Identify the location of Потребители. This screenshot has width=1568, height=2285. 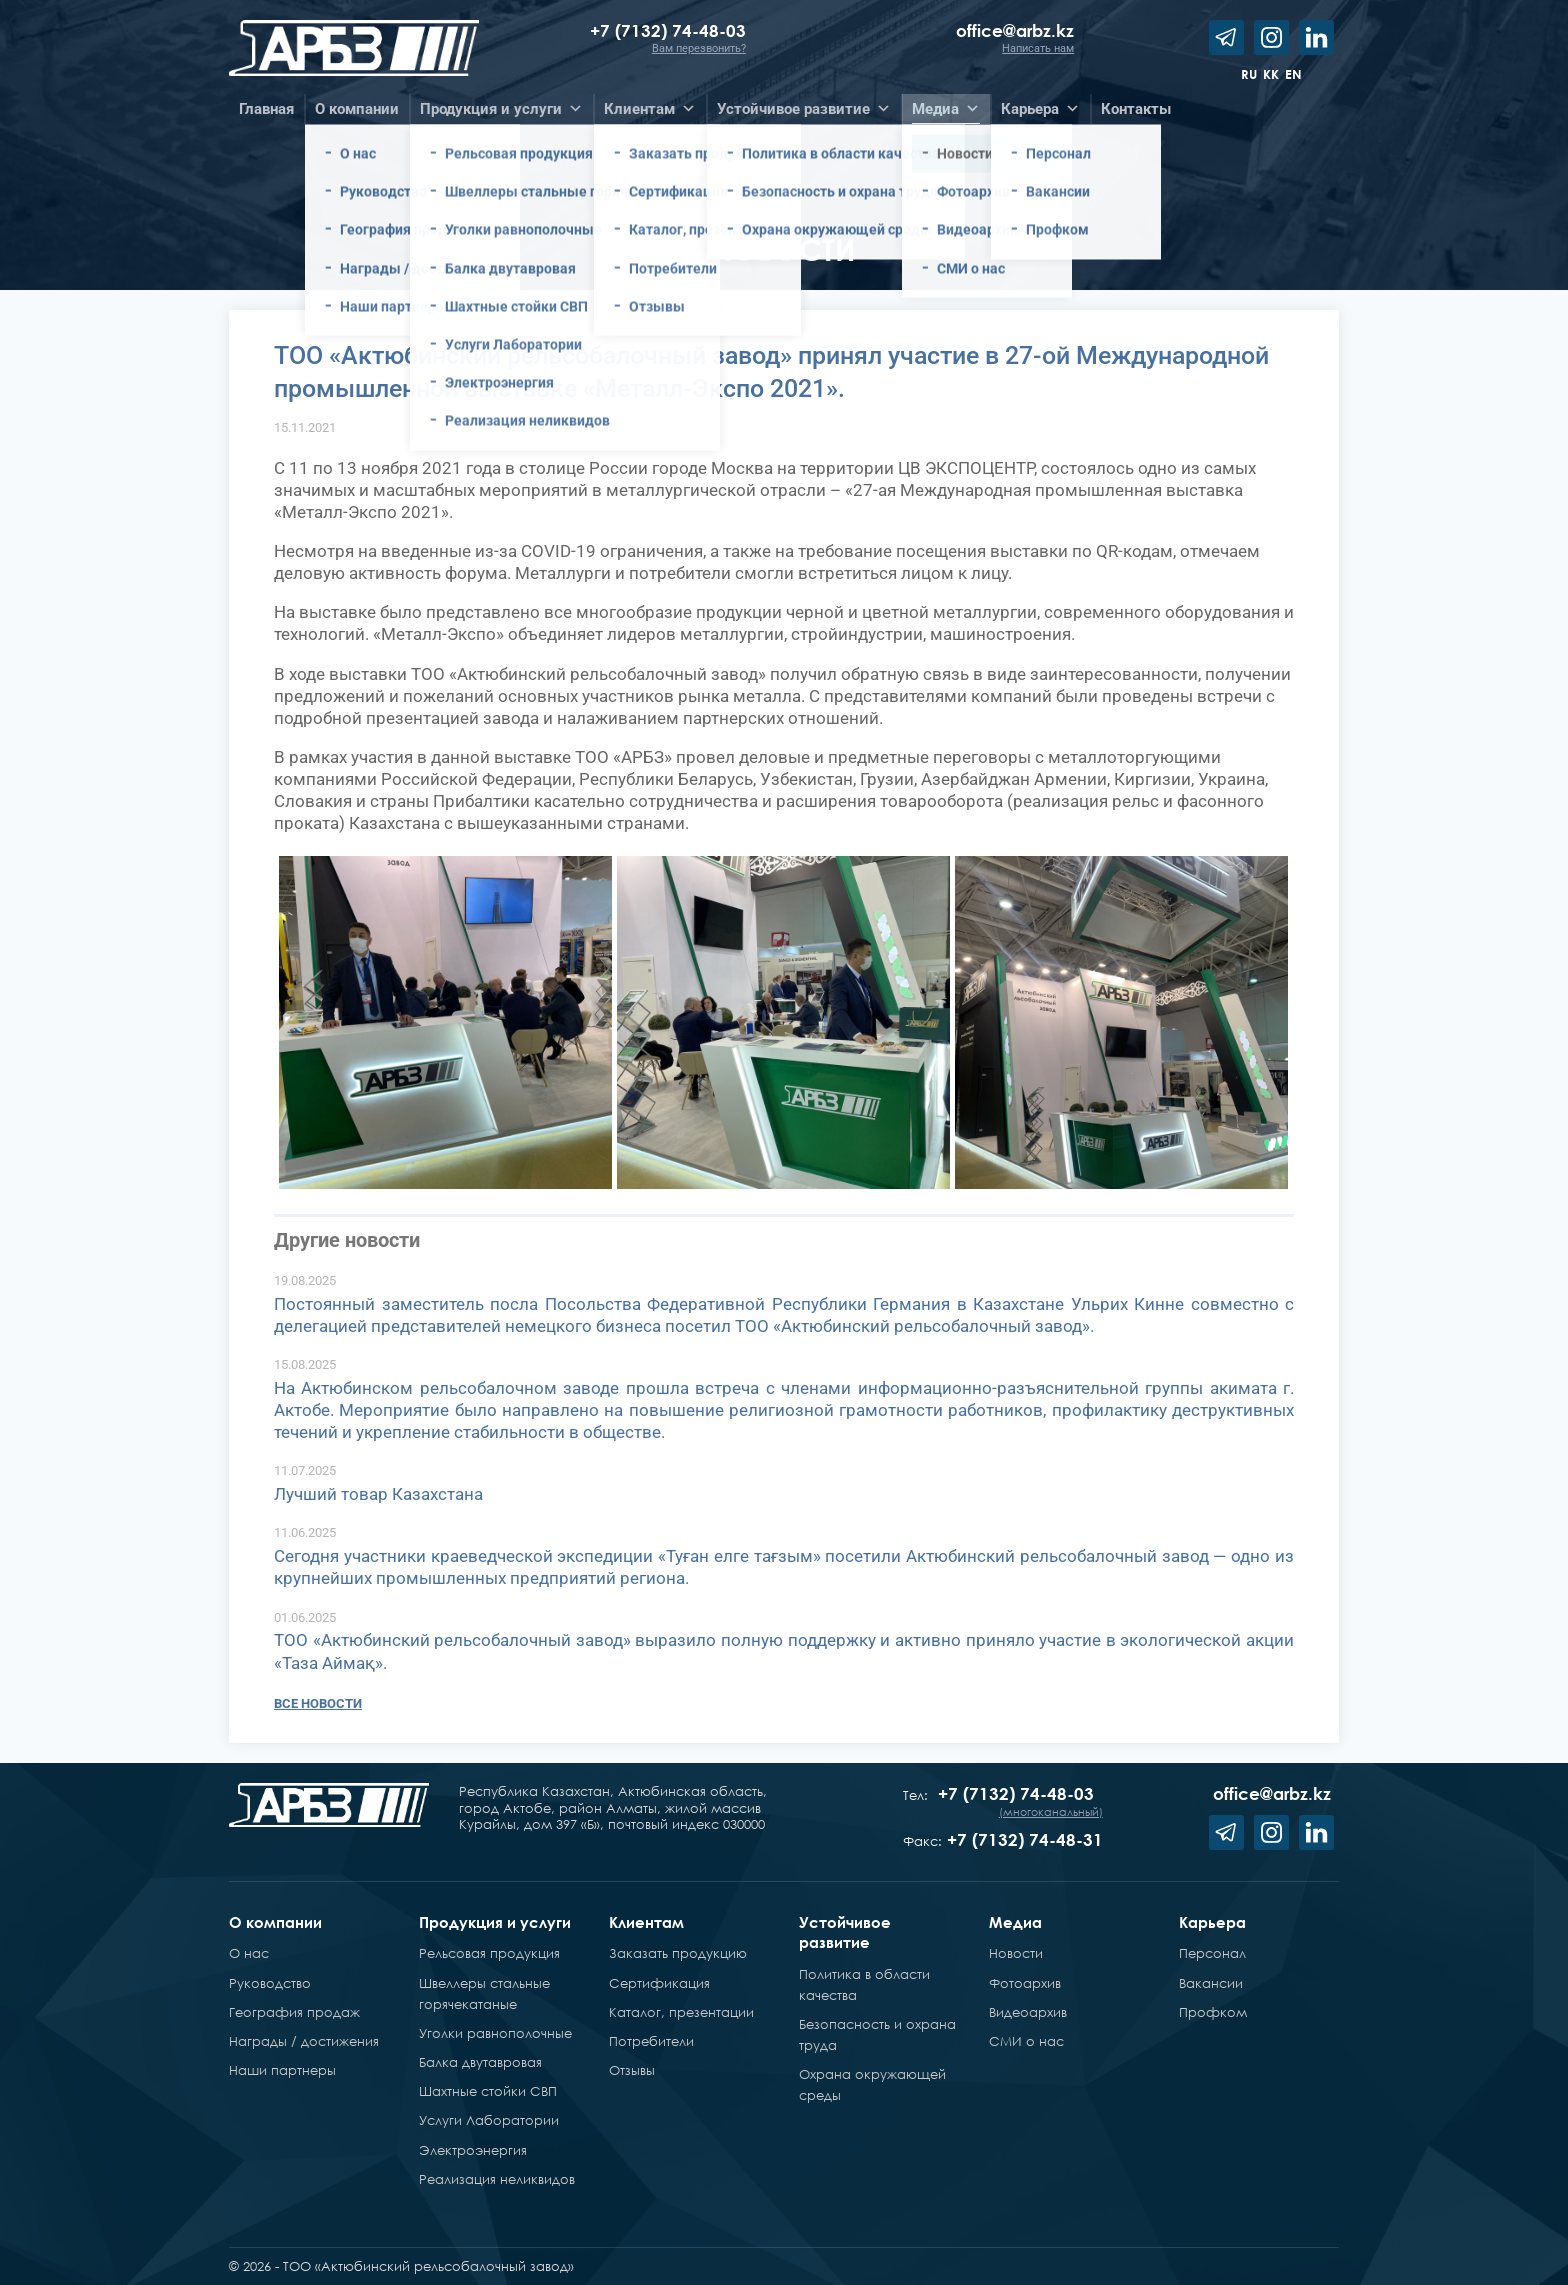
(651, 2041).